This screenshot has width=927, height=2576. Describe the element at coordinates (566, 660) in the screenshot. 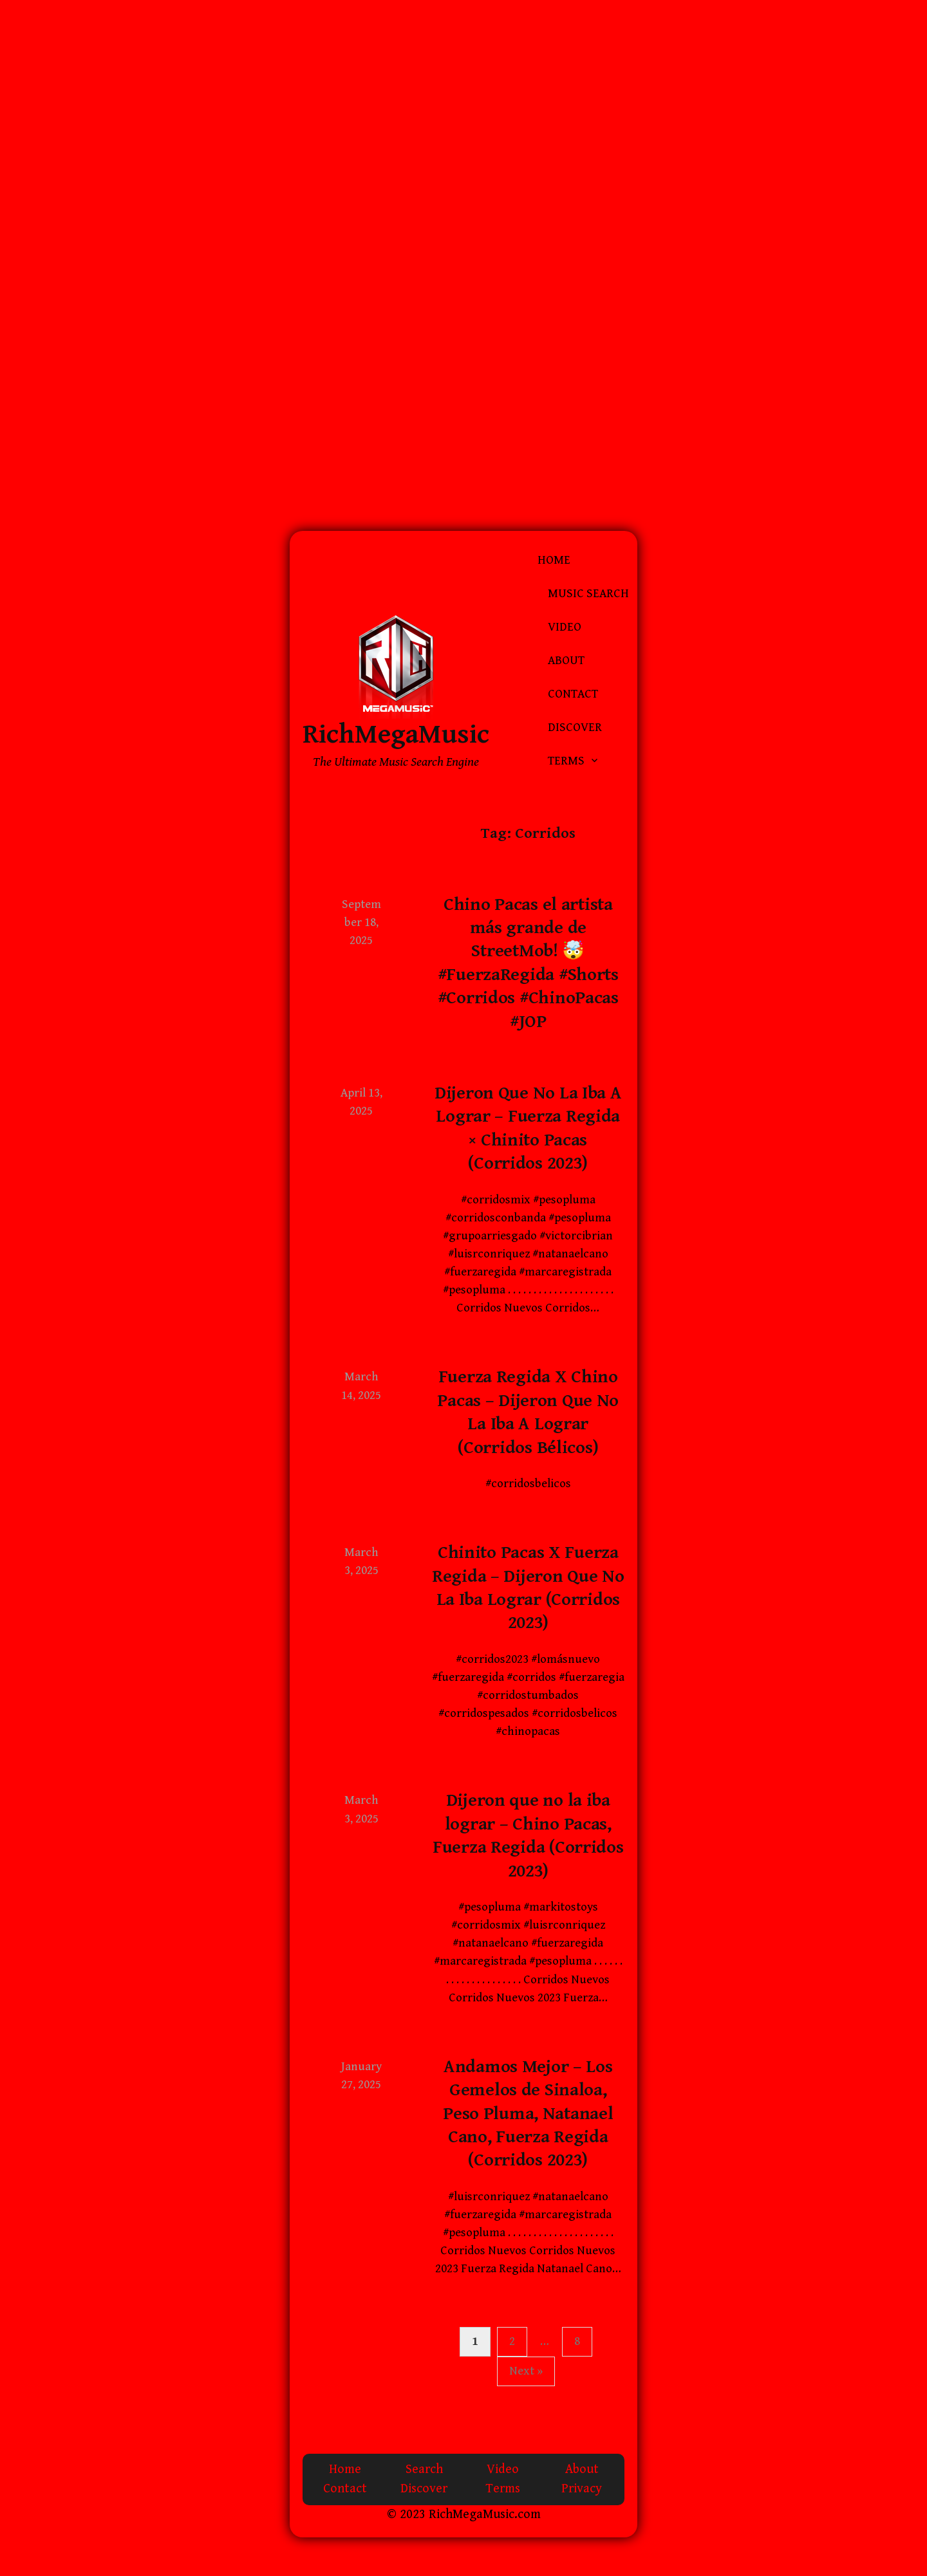

I see `About` at that location.